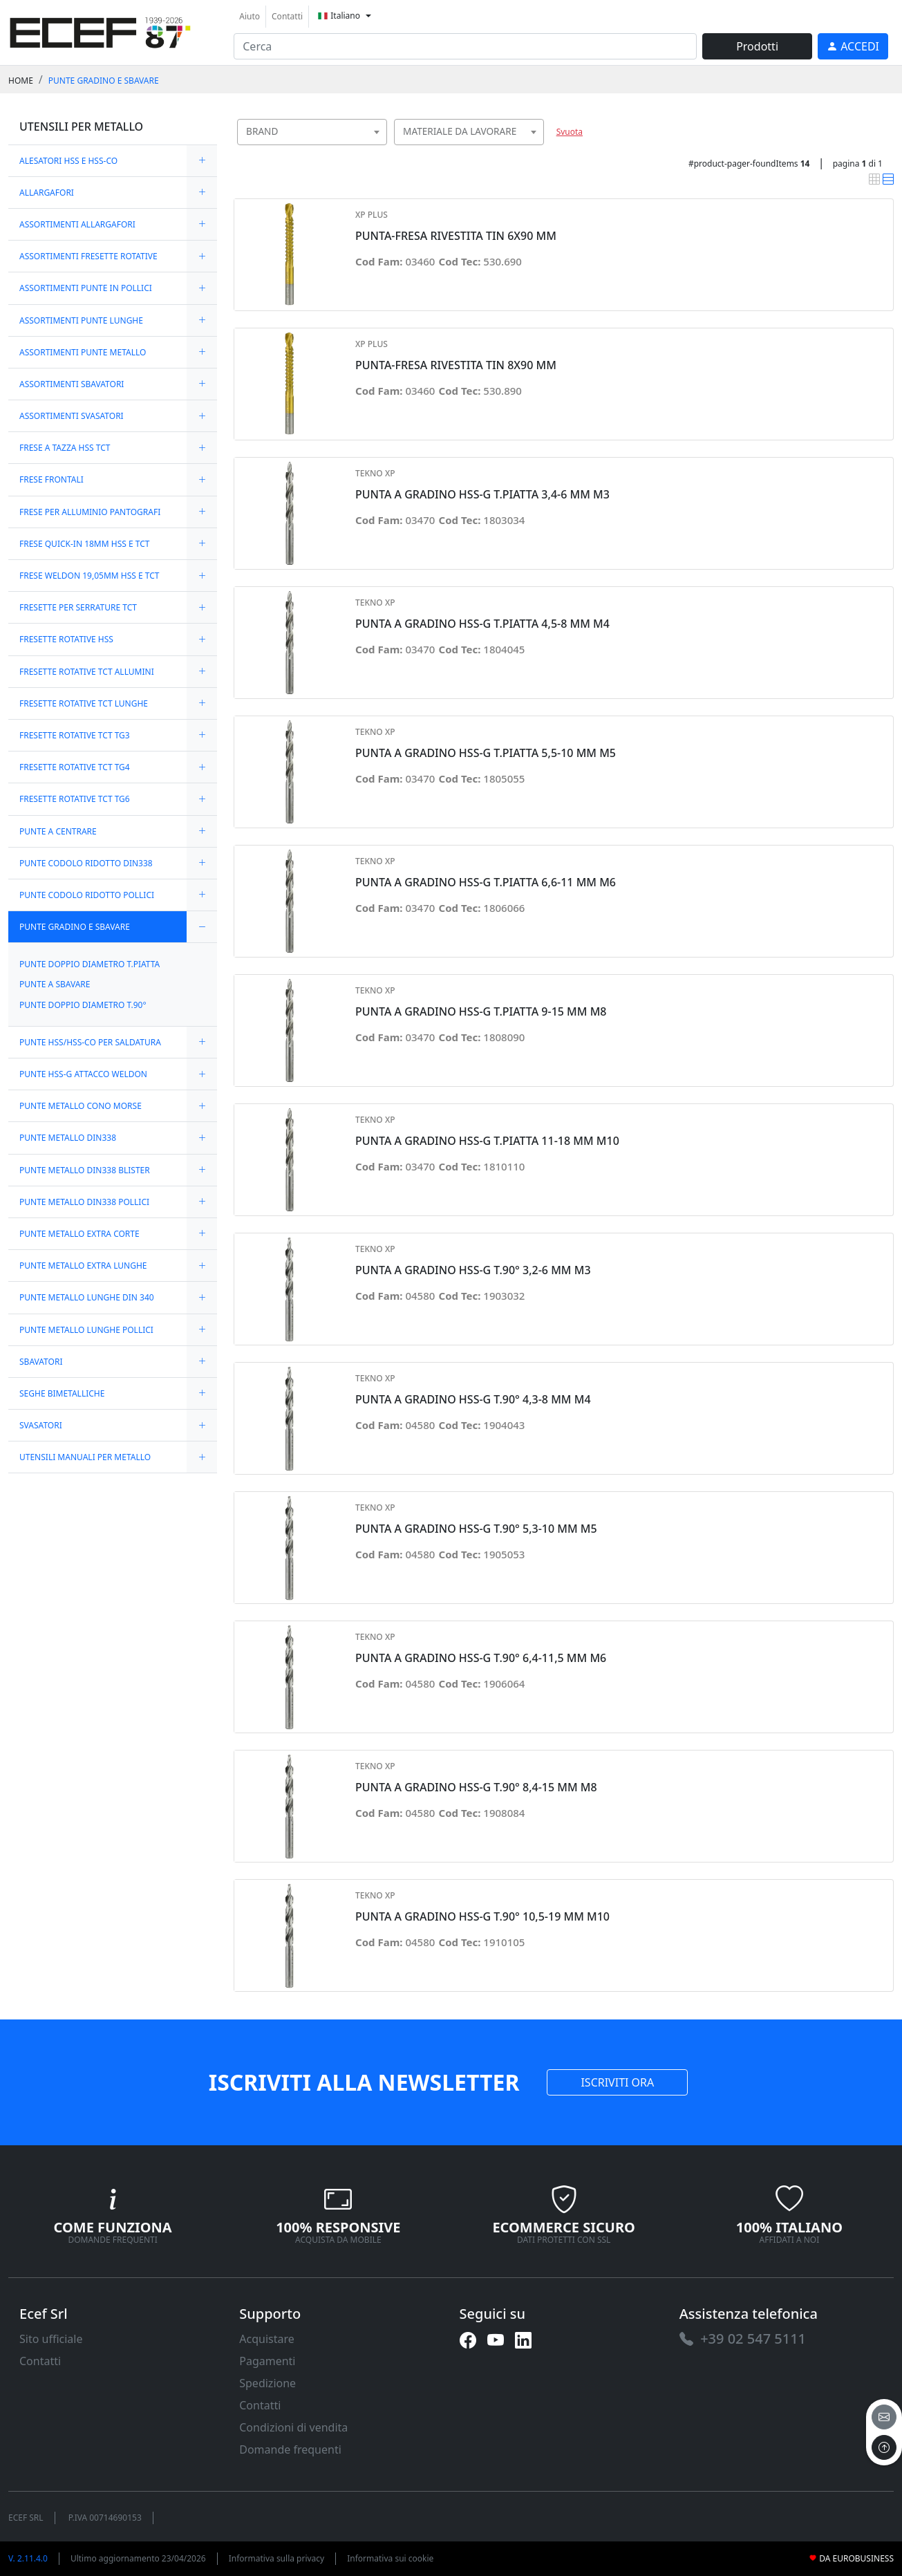 This screenshot has height=2576, width=902. Describe the element at coordinates (482, 494) in the screenshot. I see `PUNTA A GRADINO HSS-G T.PIATTA 3,4-6 MM M3 [link]` at that location.